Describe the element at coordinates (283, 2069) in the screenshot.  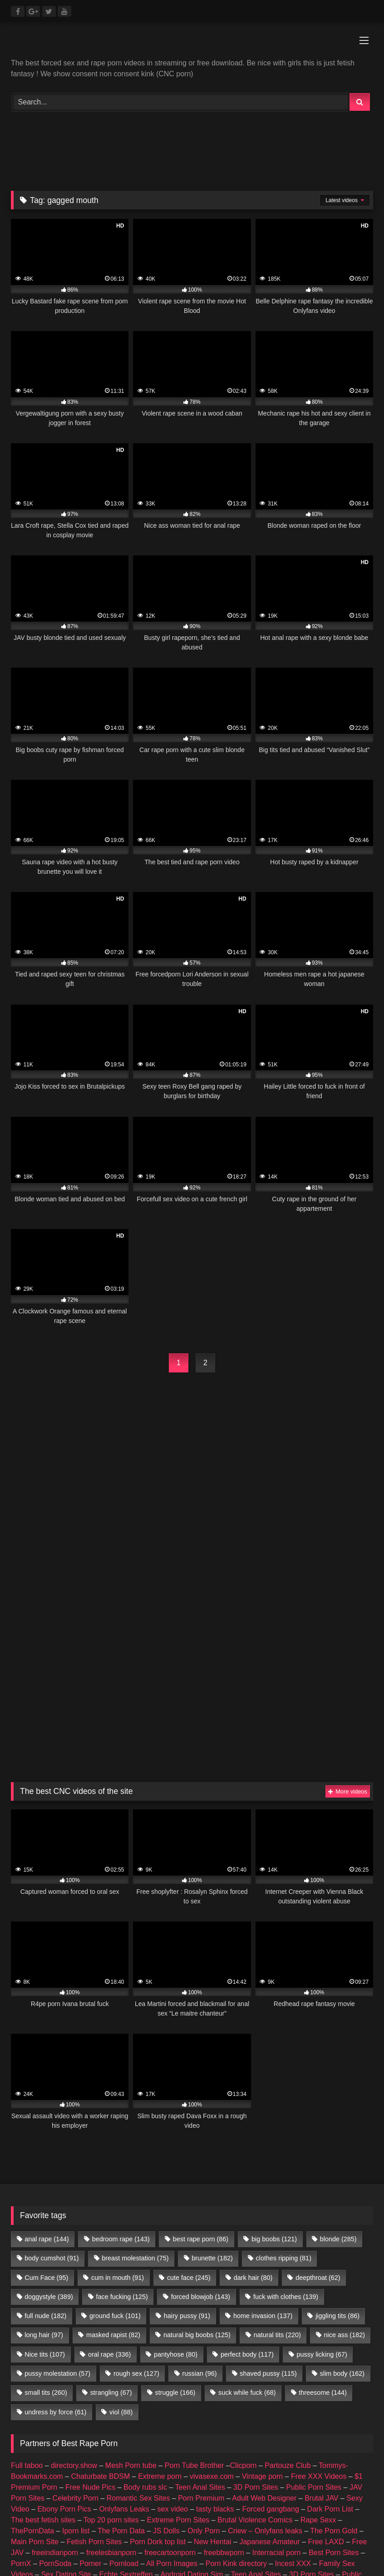
I see `clothes ripping [clothes ripping (81 items)]` at that location.